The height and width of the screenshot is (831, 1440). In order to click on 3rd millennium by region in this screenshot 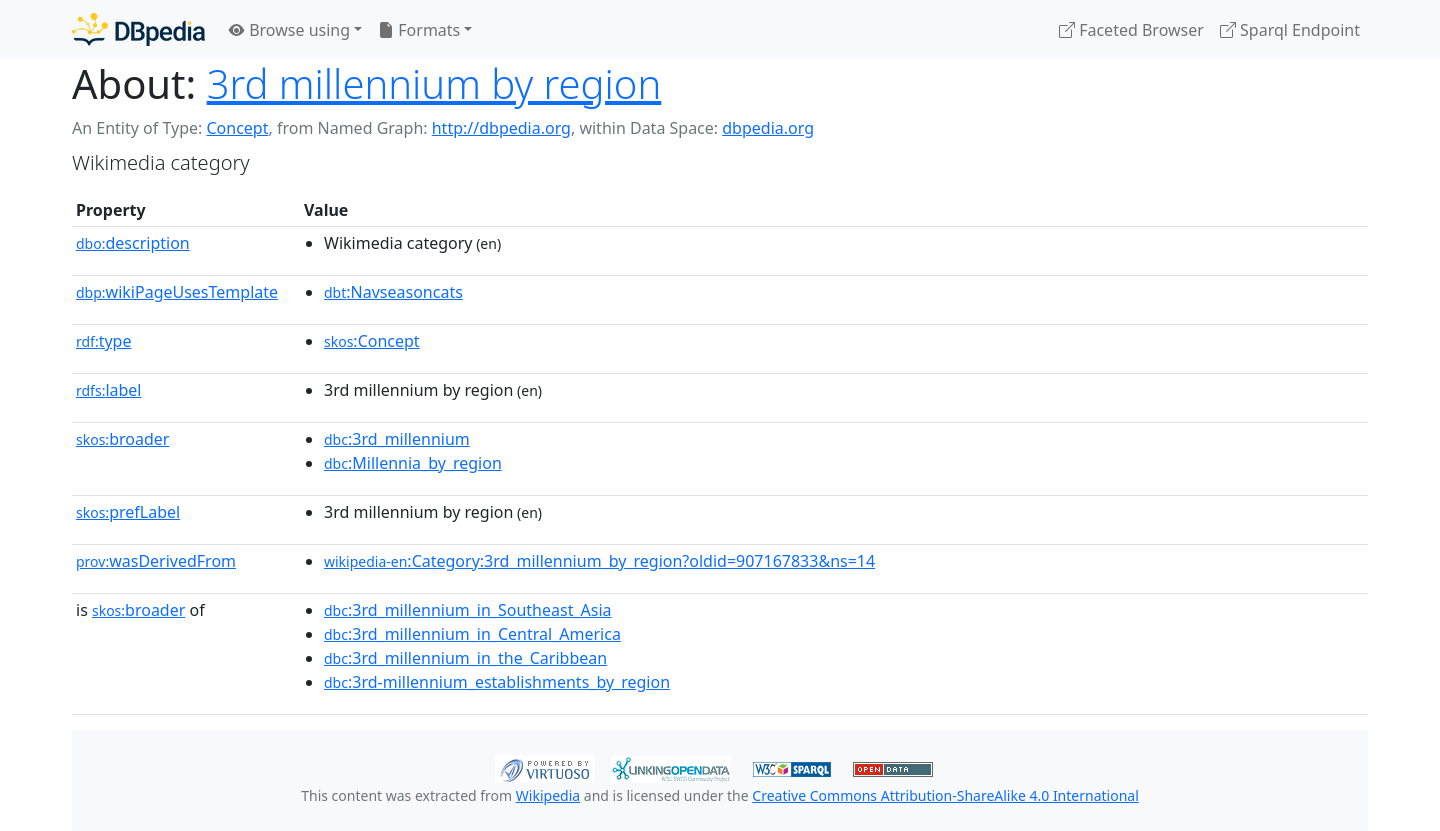, I will do `click(434, 83)`.